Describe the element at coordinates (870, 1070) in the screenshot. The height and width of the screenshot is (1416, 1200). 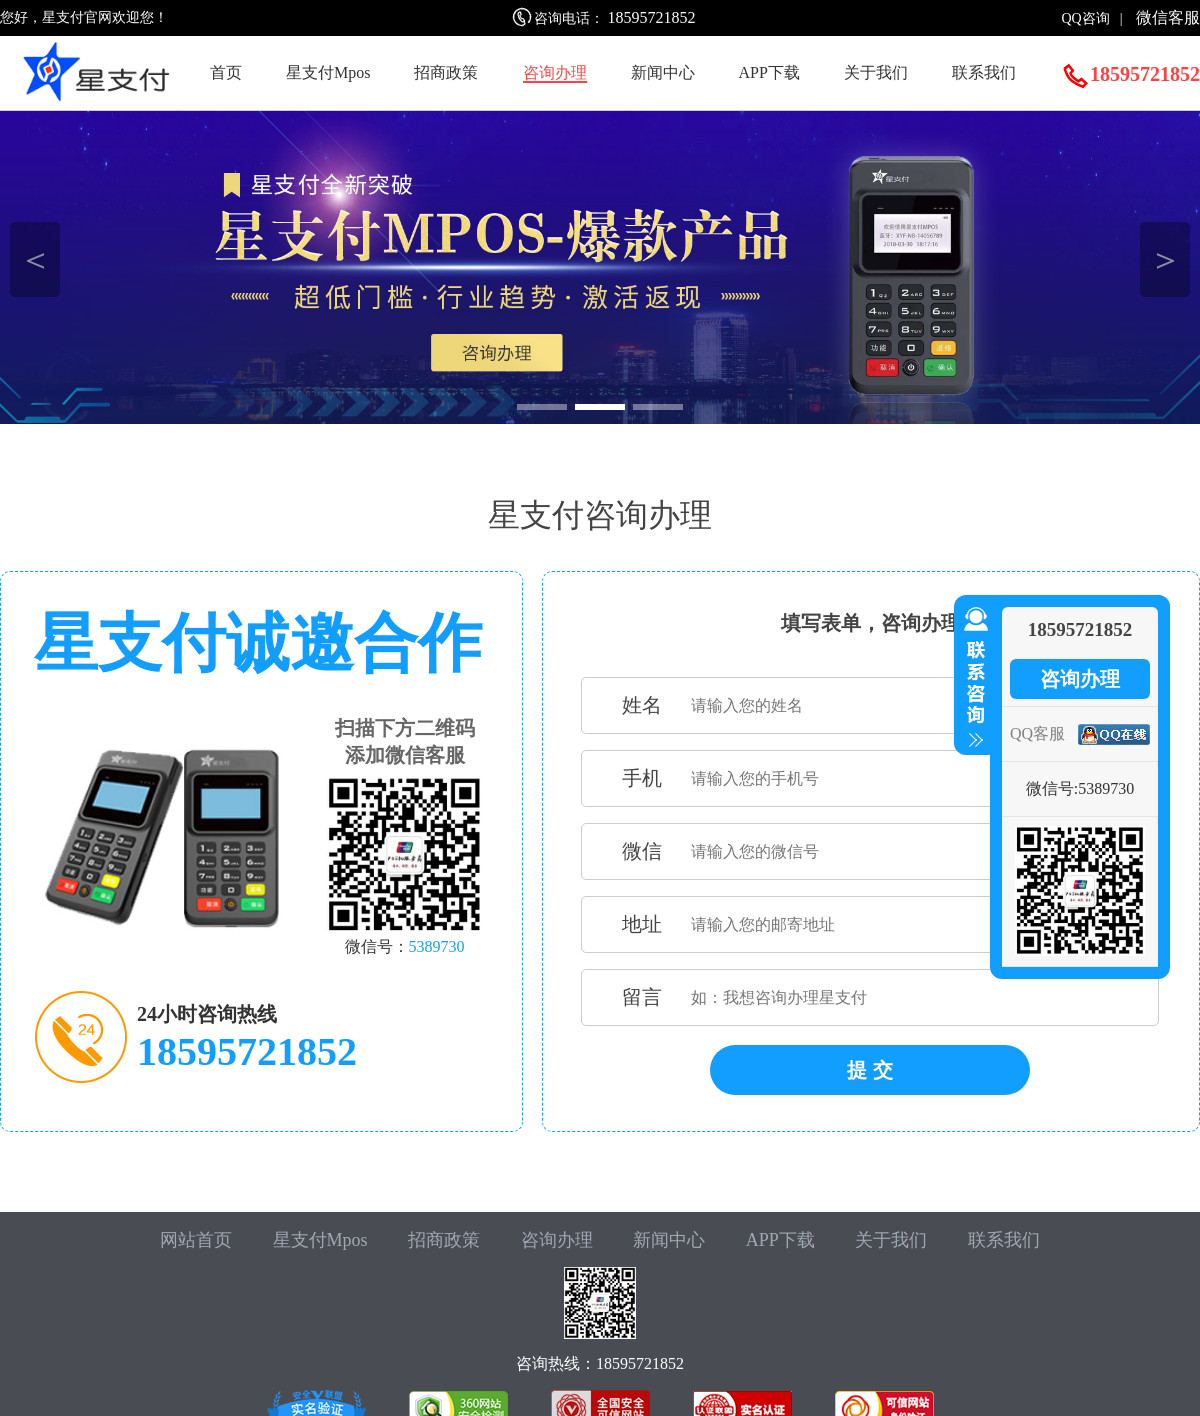
I see `提 交` at that location.